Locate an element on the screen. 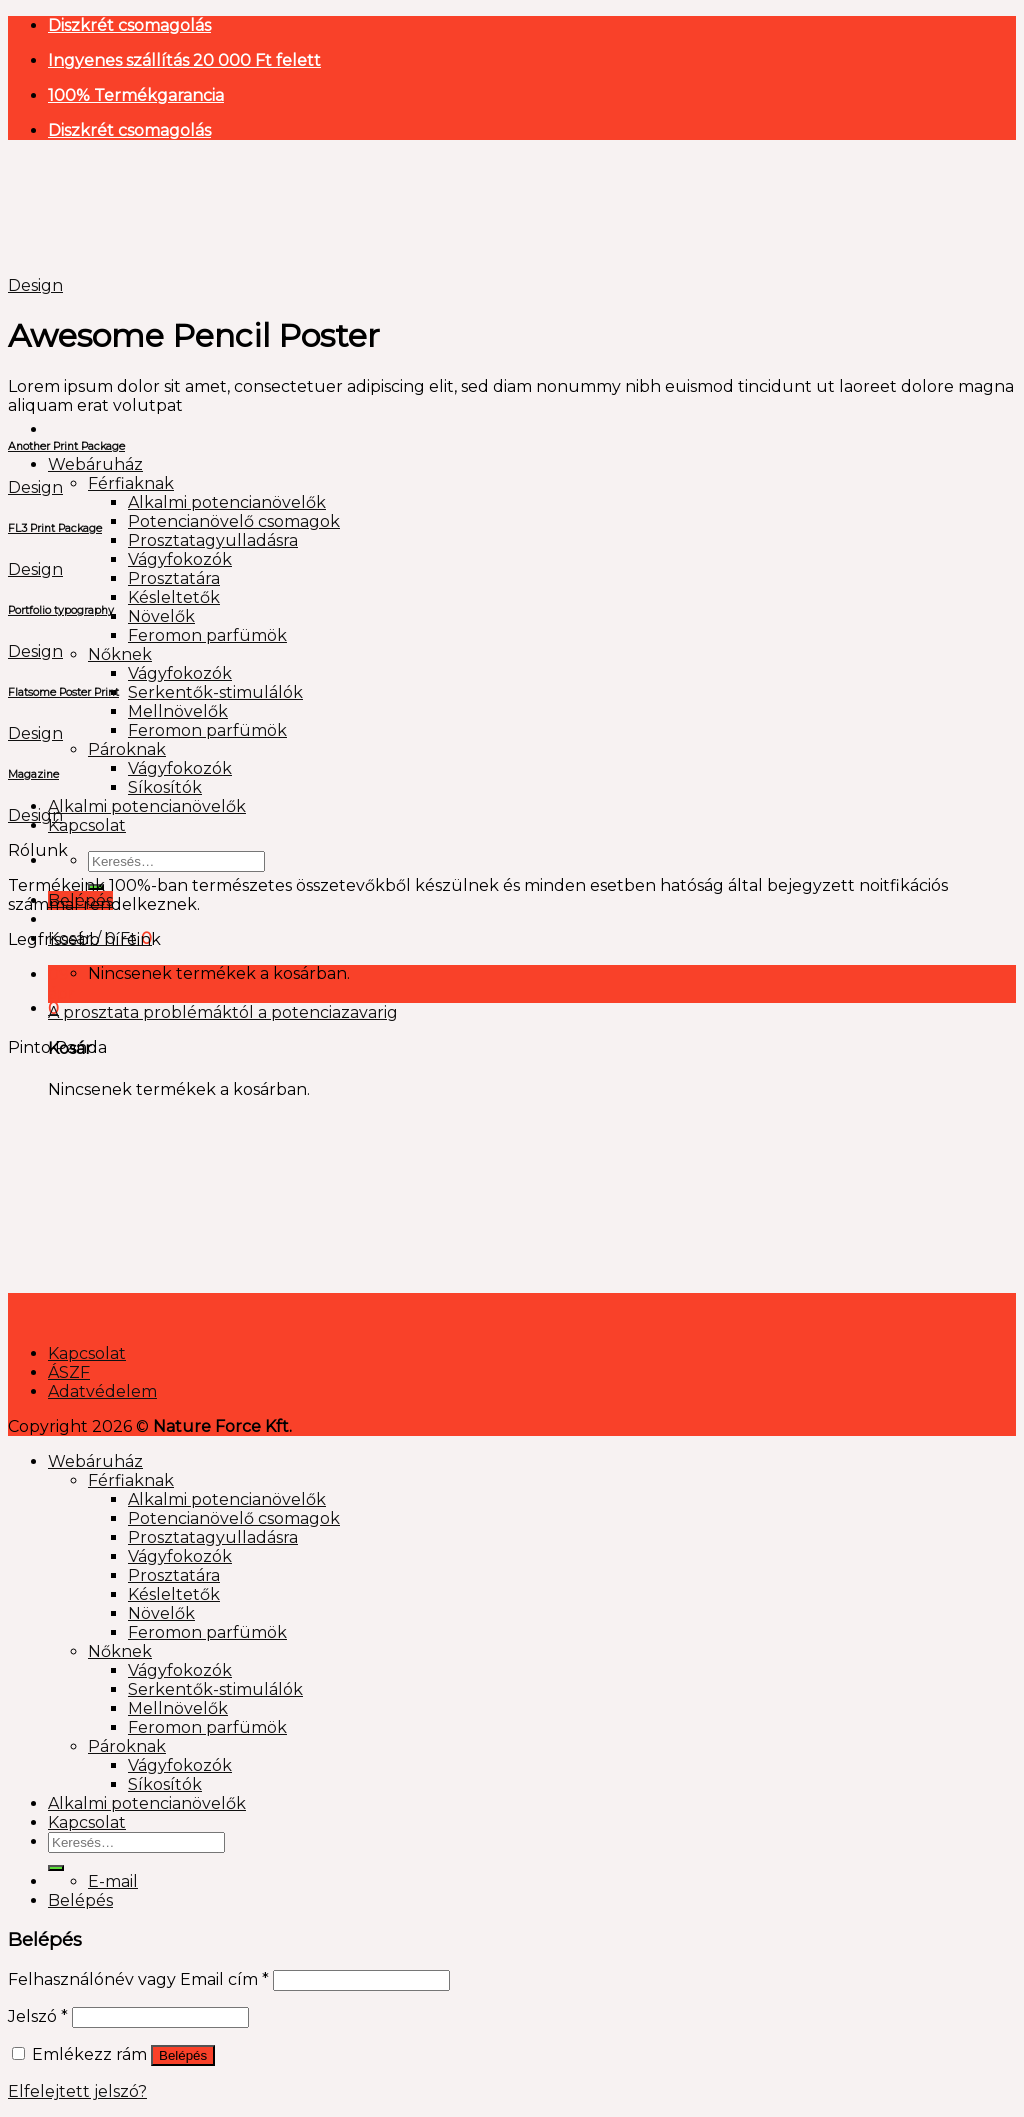  Diszkrét csomagolás is located at coordinates (129, 25).